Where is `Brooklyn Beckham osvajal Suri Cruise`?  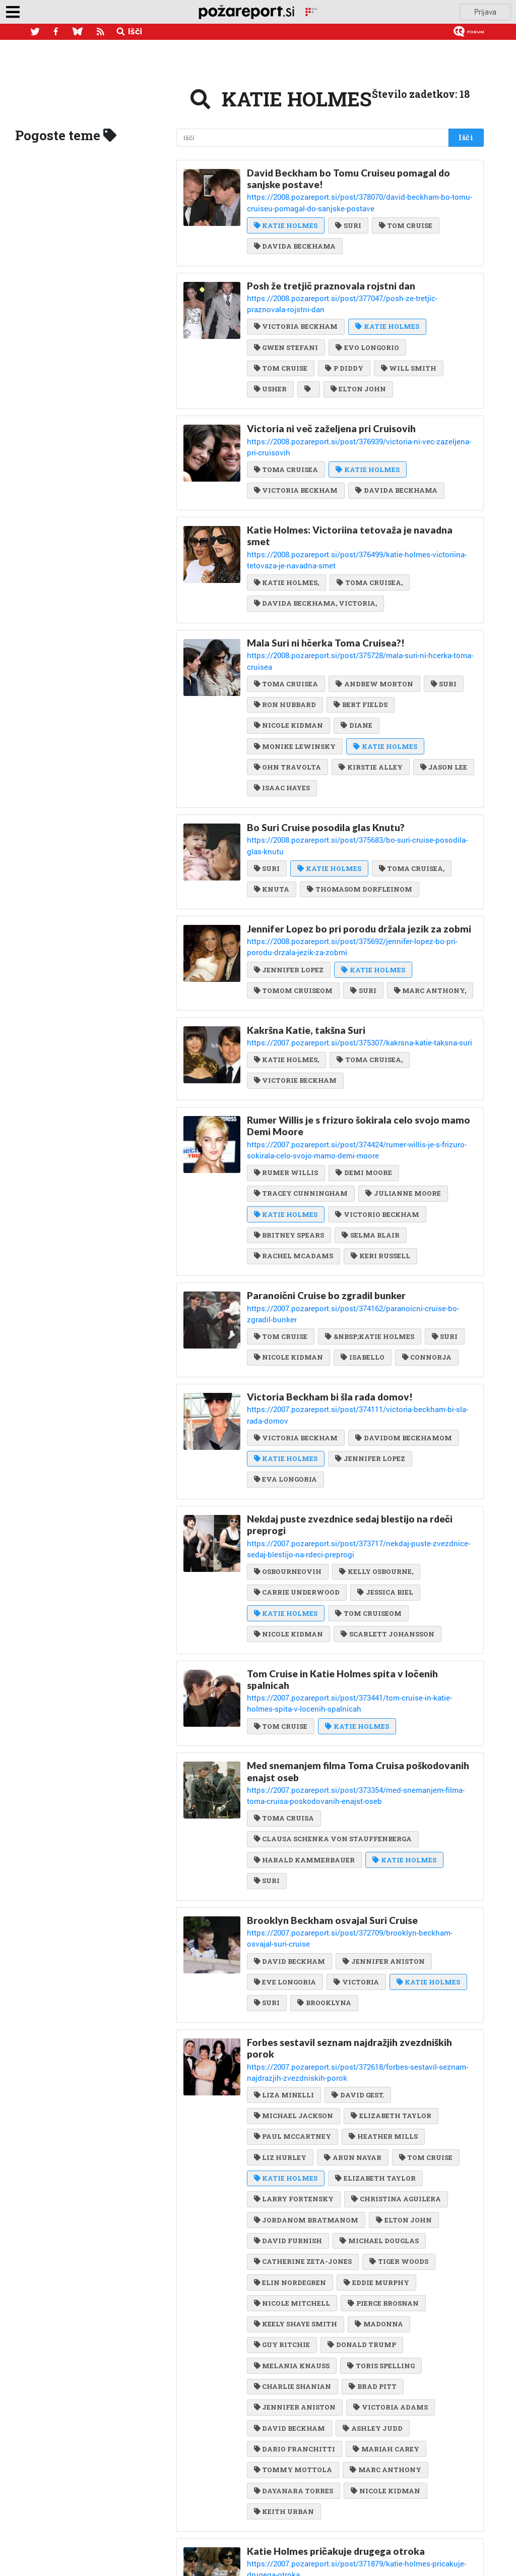 Brooklyn Beckham osvajal Suri Cruise is located at coordinates (332, 1811).